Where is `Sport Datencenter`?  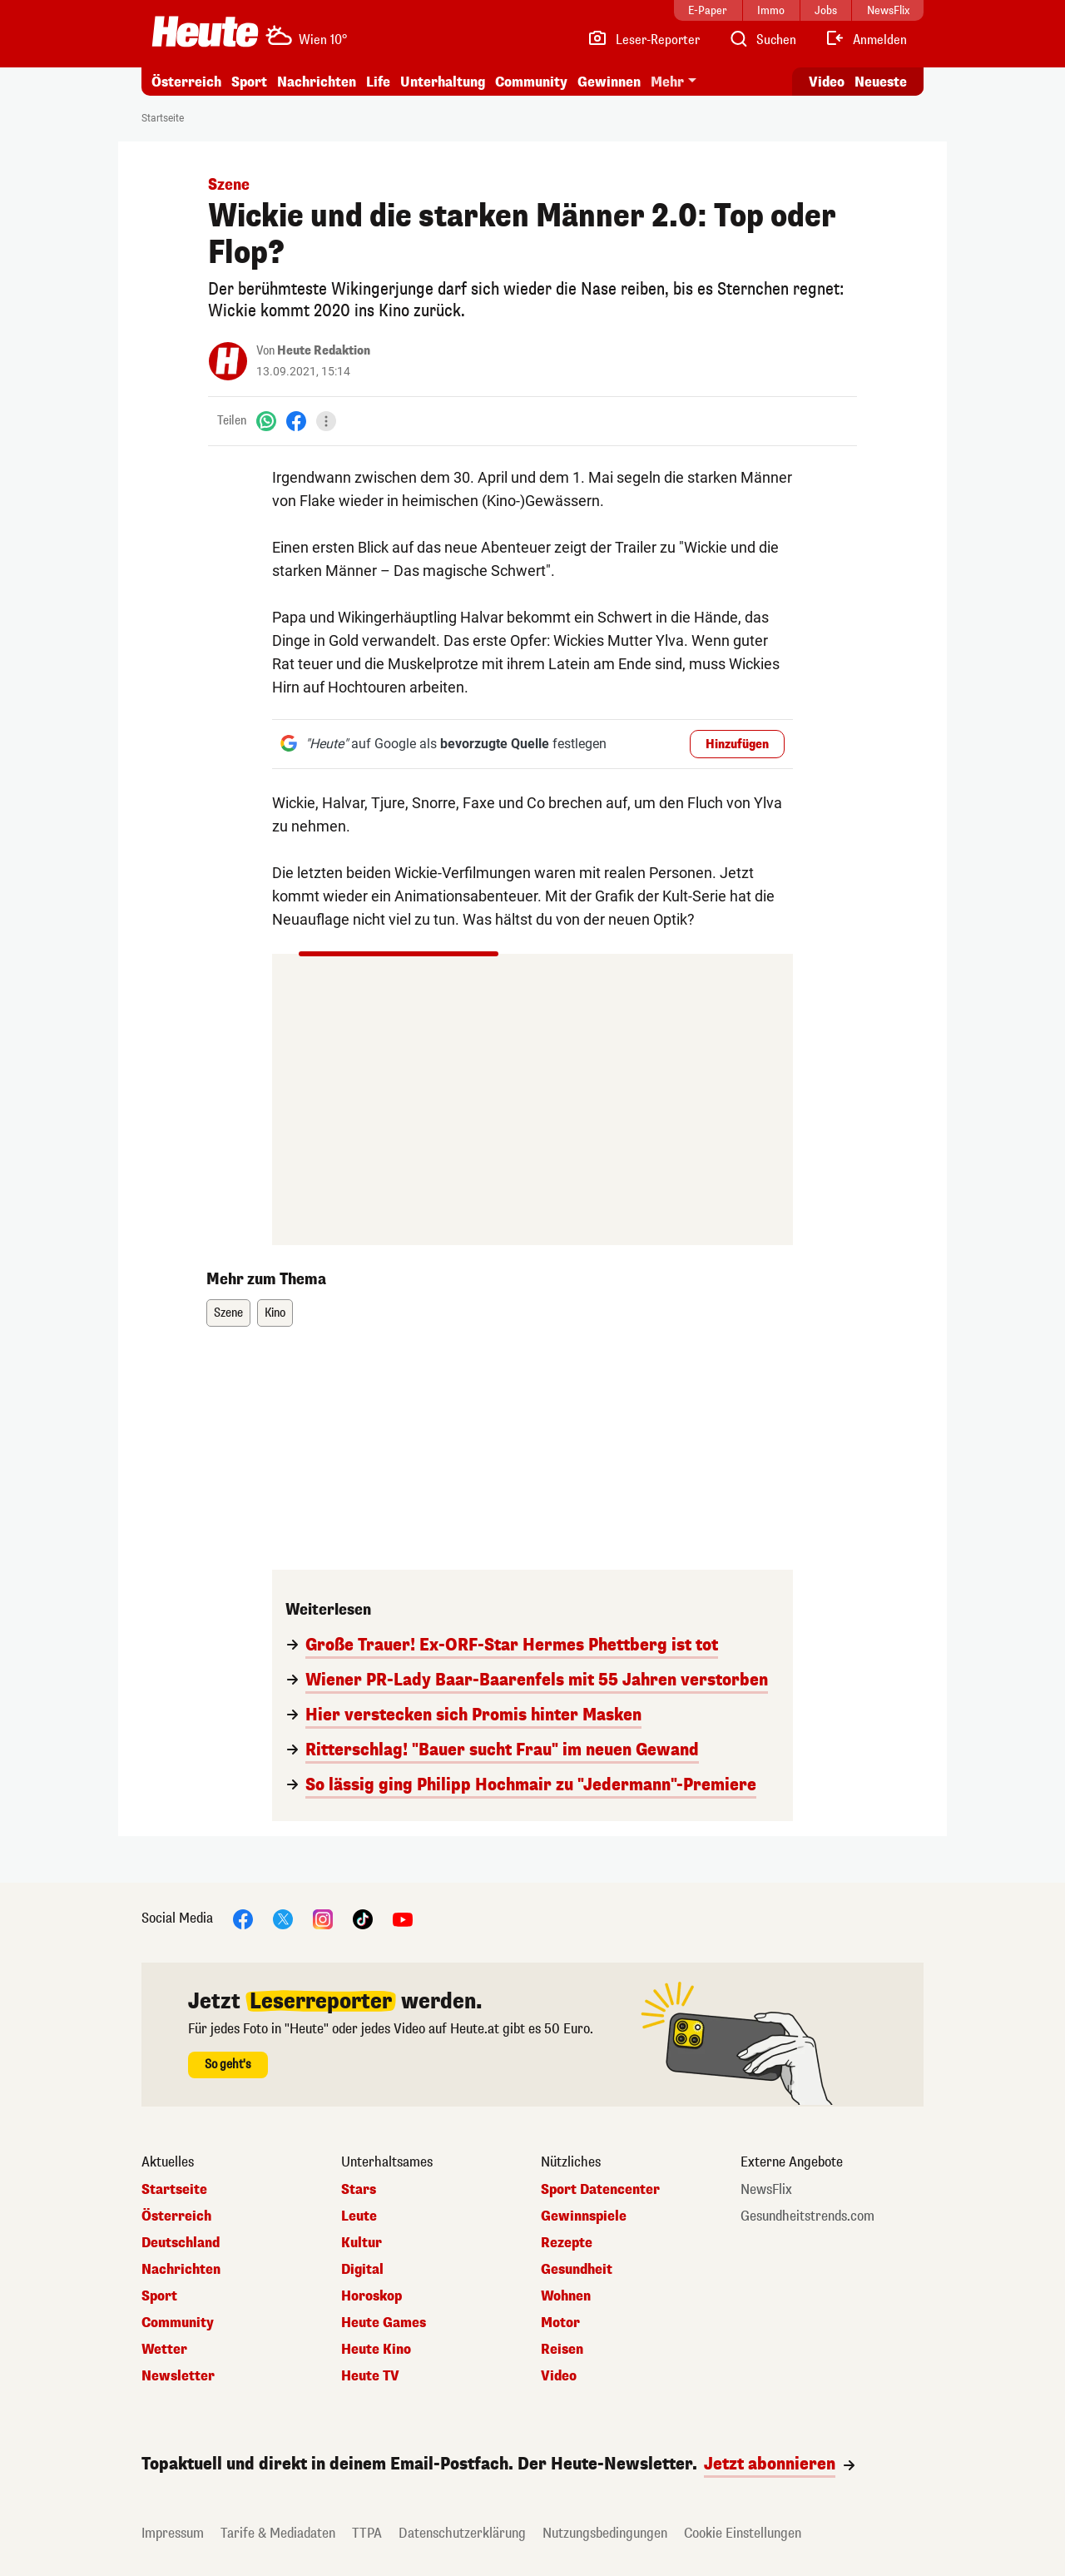 Sport Datencenter is located at coordinates (600, 2189).